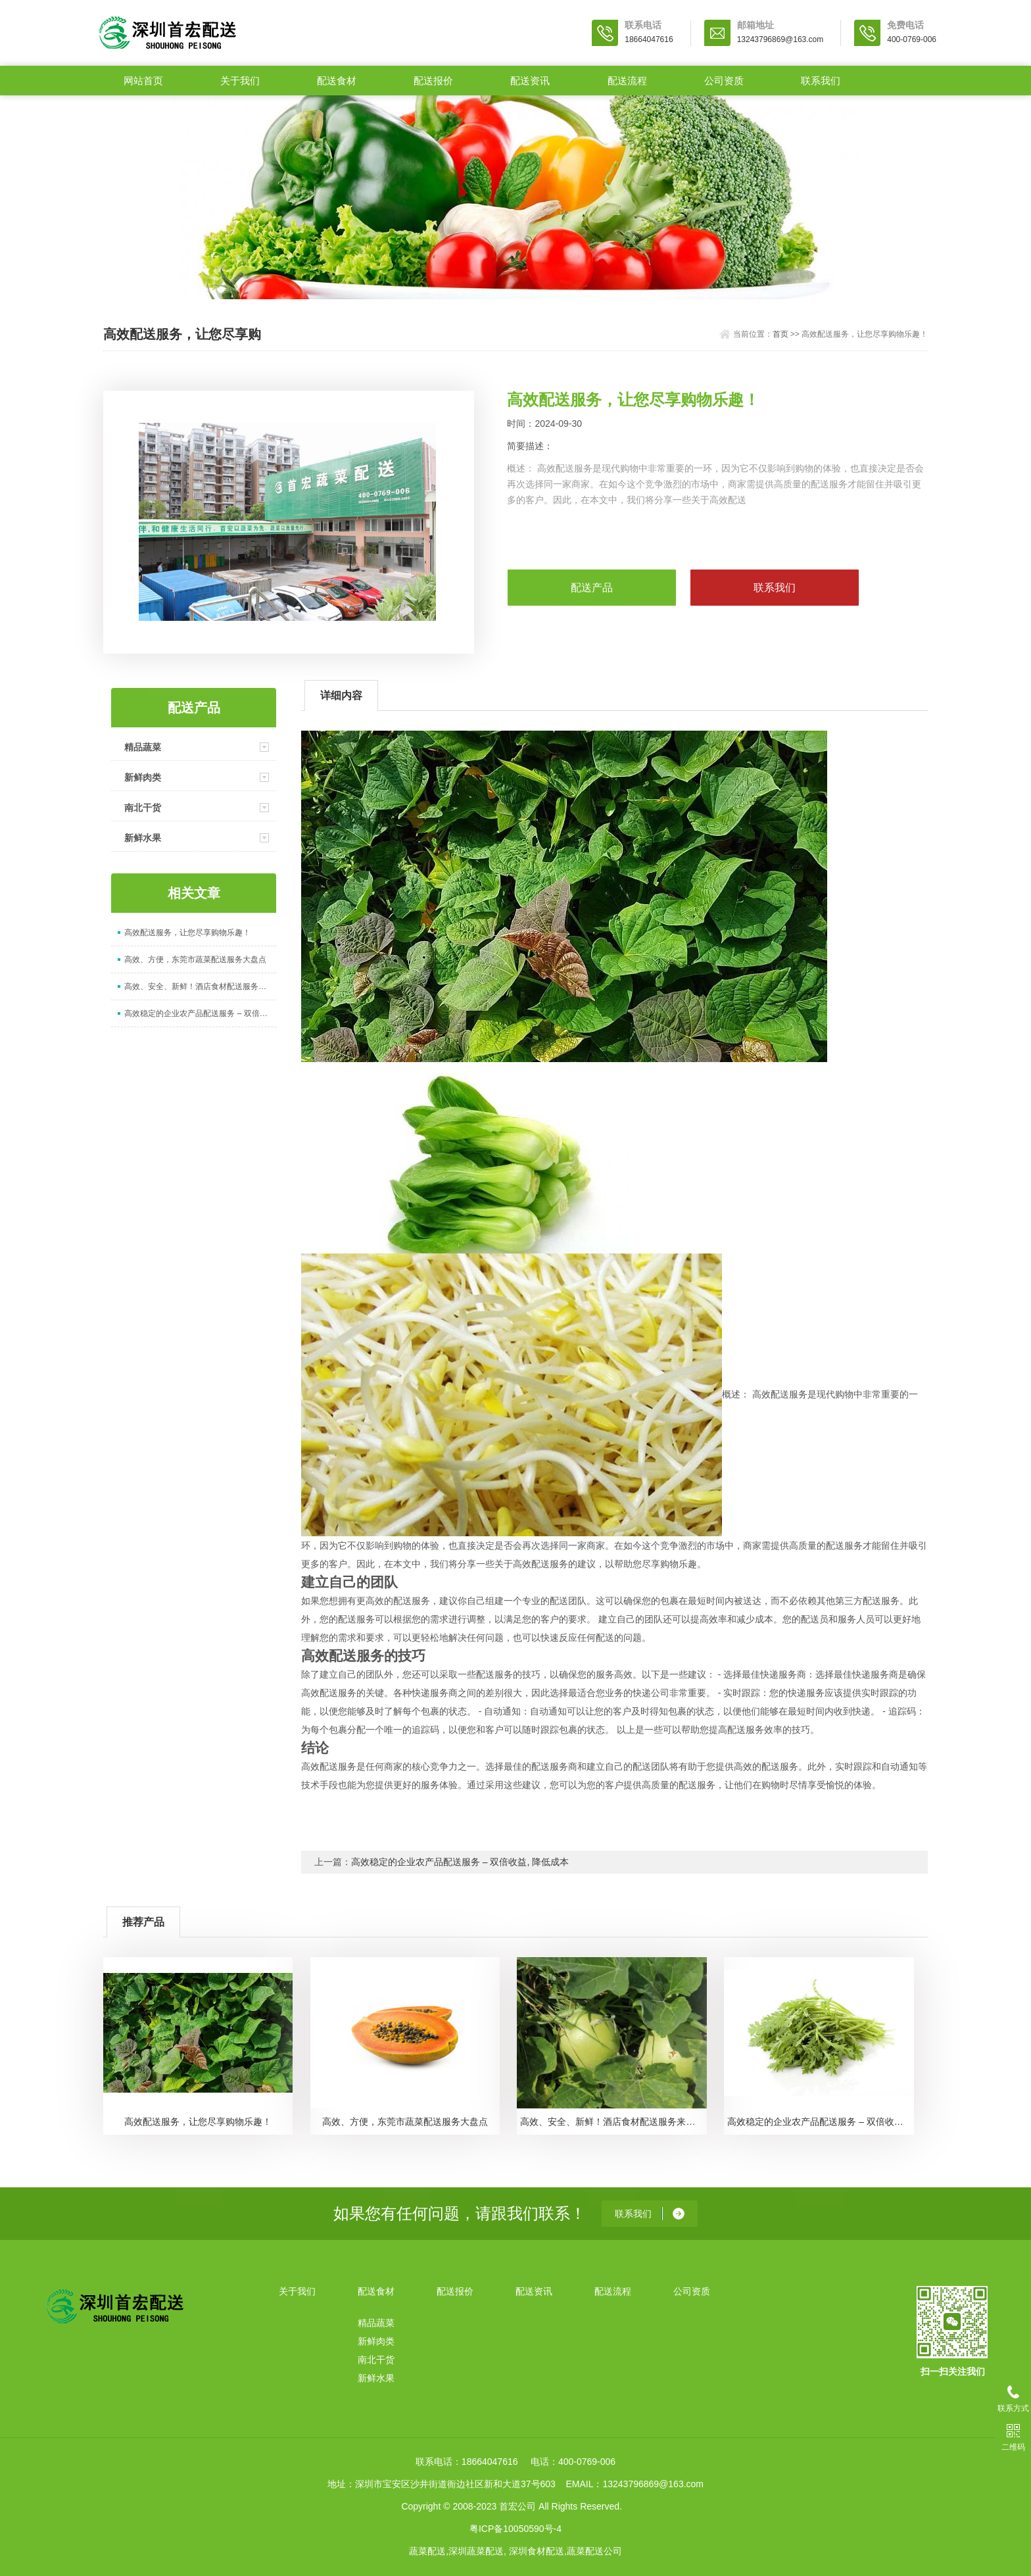 The width and height of the screenshot is (1031, 2576). What do you see at coordinates (515, 2551) in the screenshot?
I see `蔬菜配送,深圳蔬菜配送, 深圳食材配送,蔬菜配送公司` at bounding box center [515, 2551].